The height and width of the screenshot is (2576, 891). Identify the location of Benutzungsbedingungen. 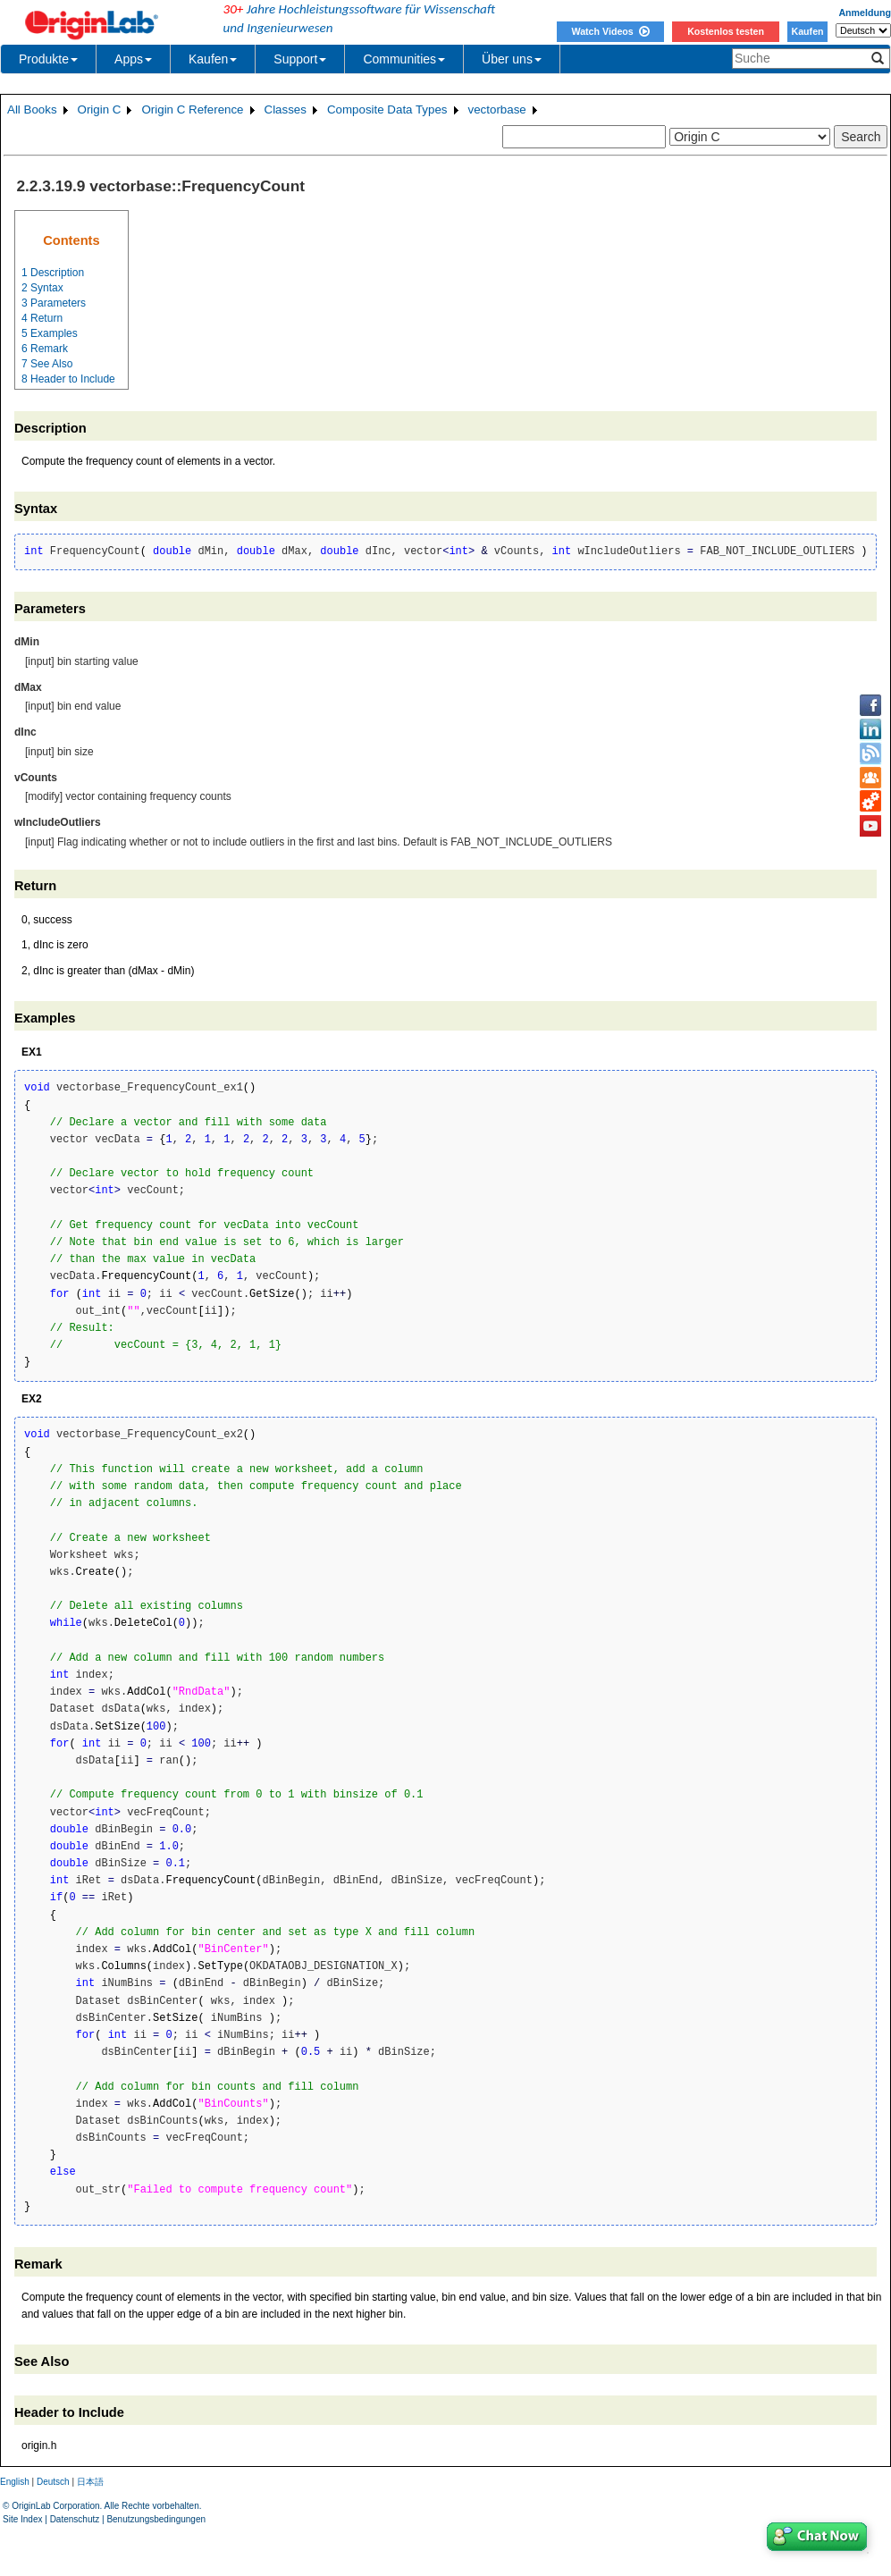
(156, 2519).